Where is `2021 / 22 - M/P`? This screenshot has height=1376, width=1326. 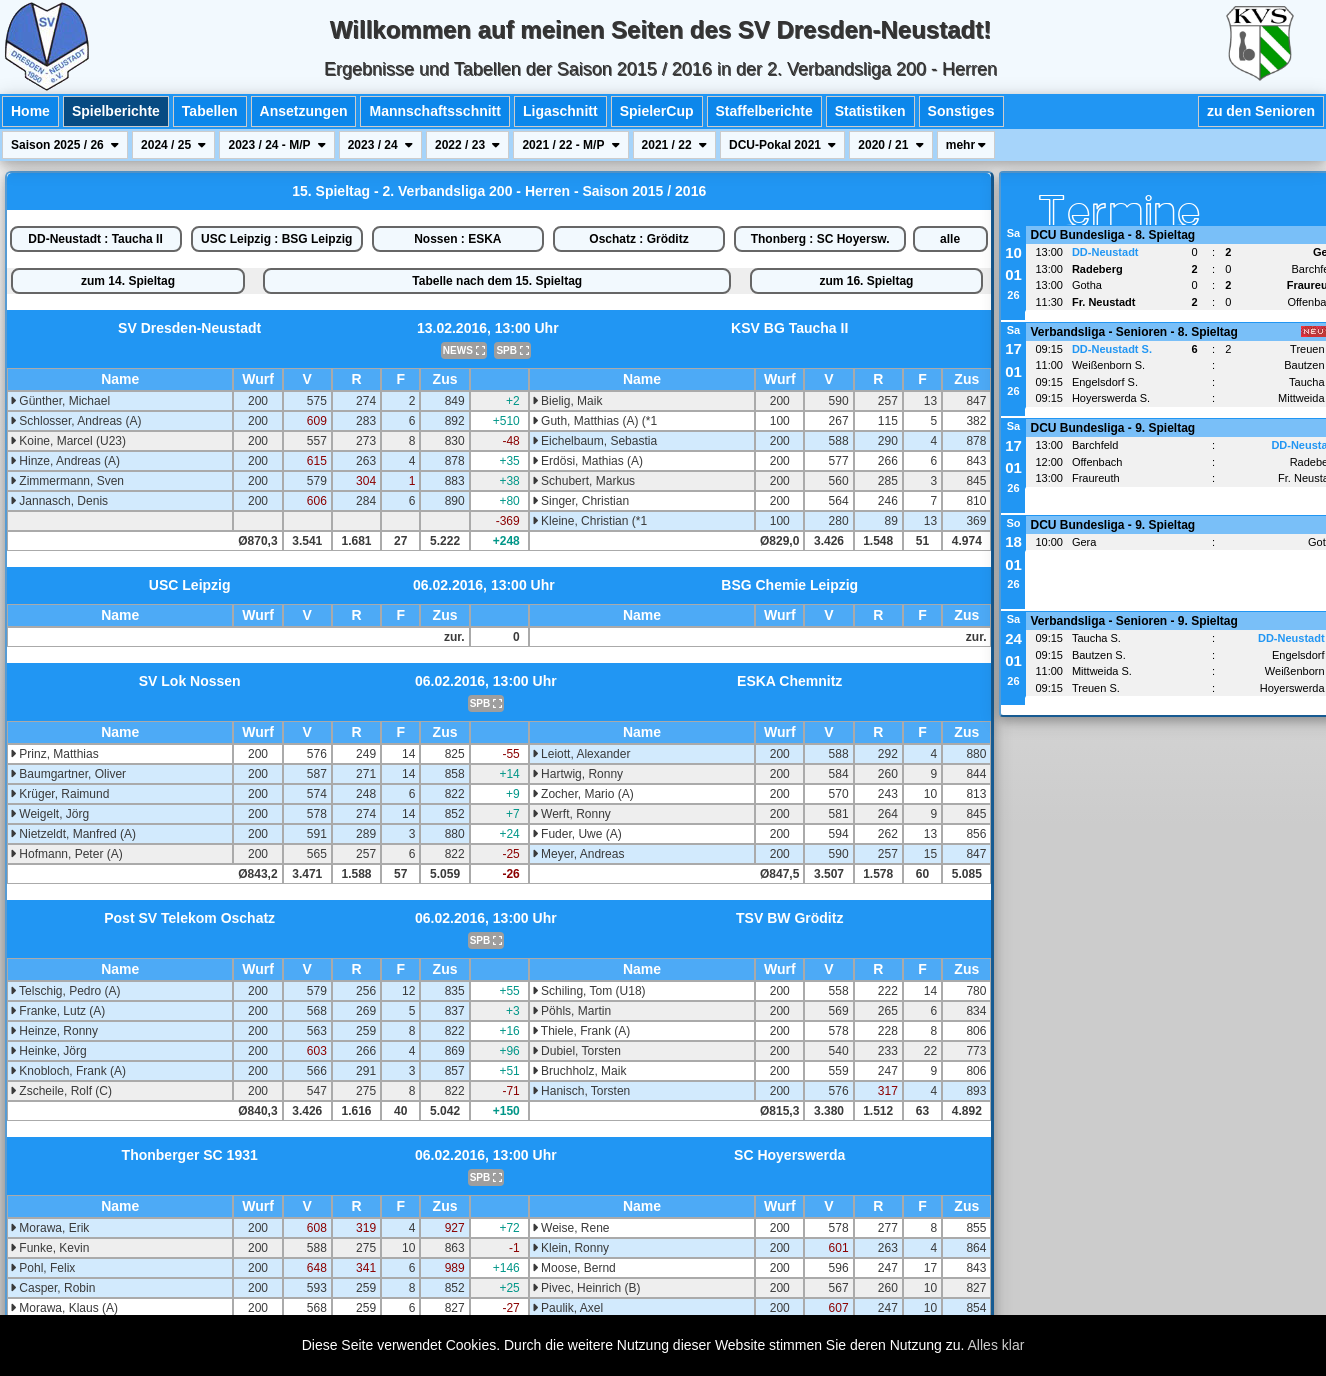
2021 / 22 - M/P is located at coordinates (570, 145).